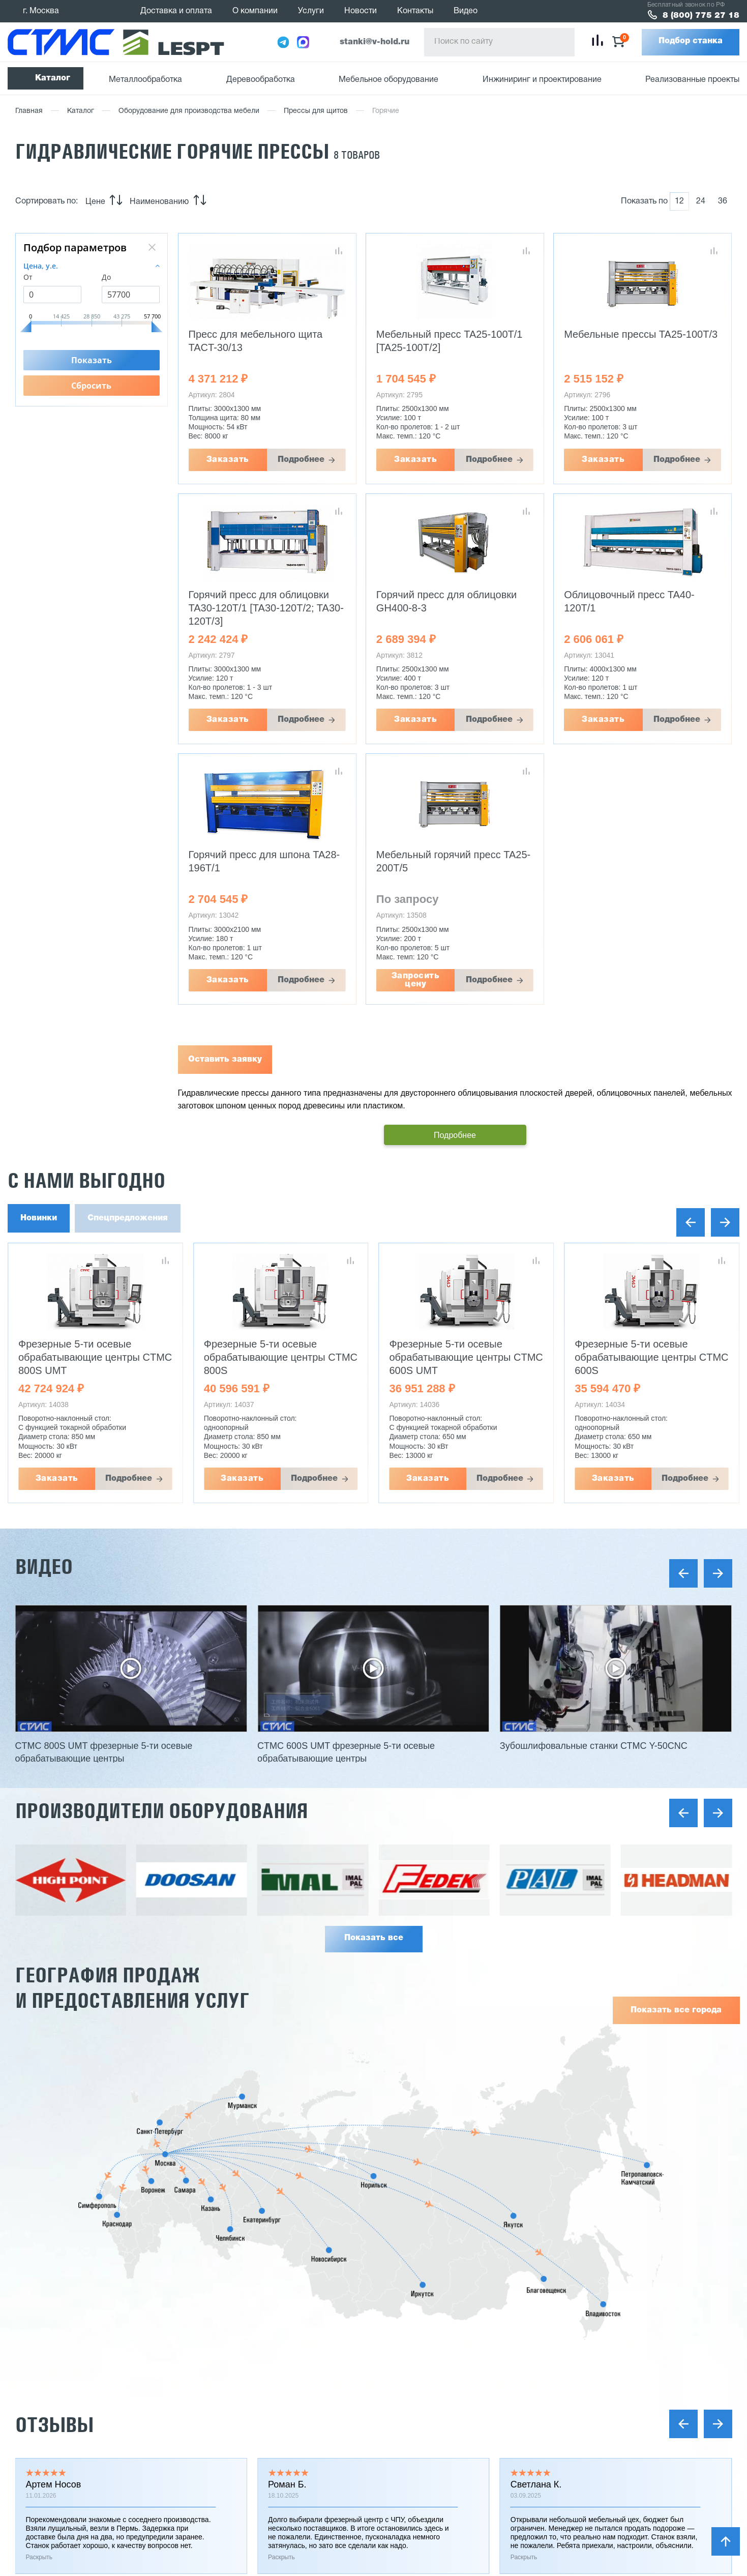  I want to click on Инжиниринг и проектирование, so click(542, 79).